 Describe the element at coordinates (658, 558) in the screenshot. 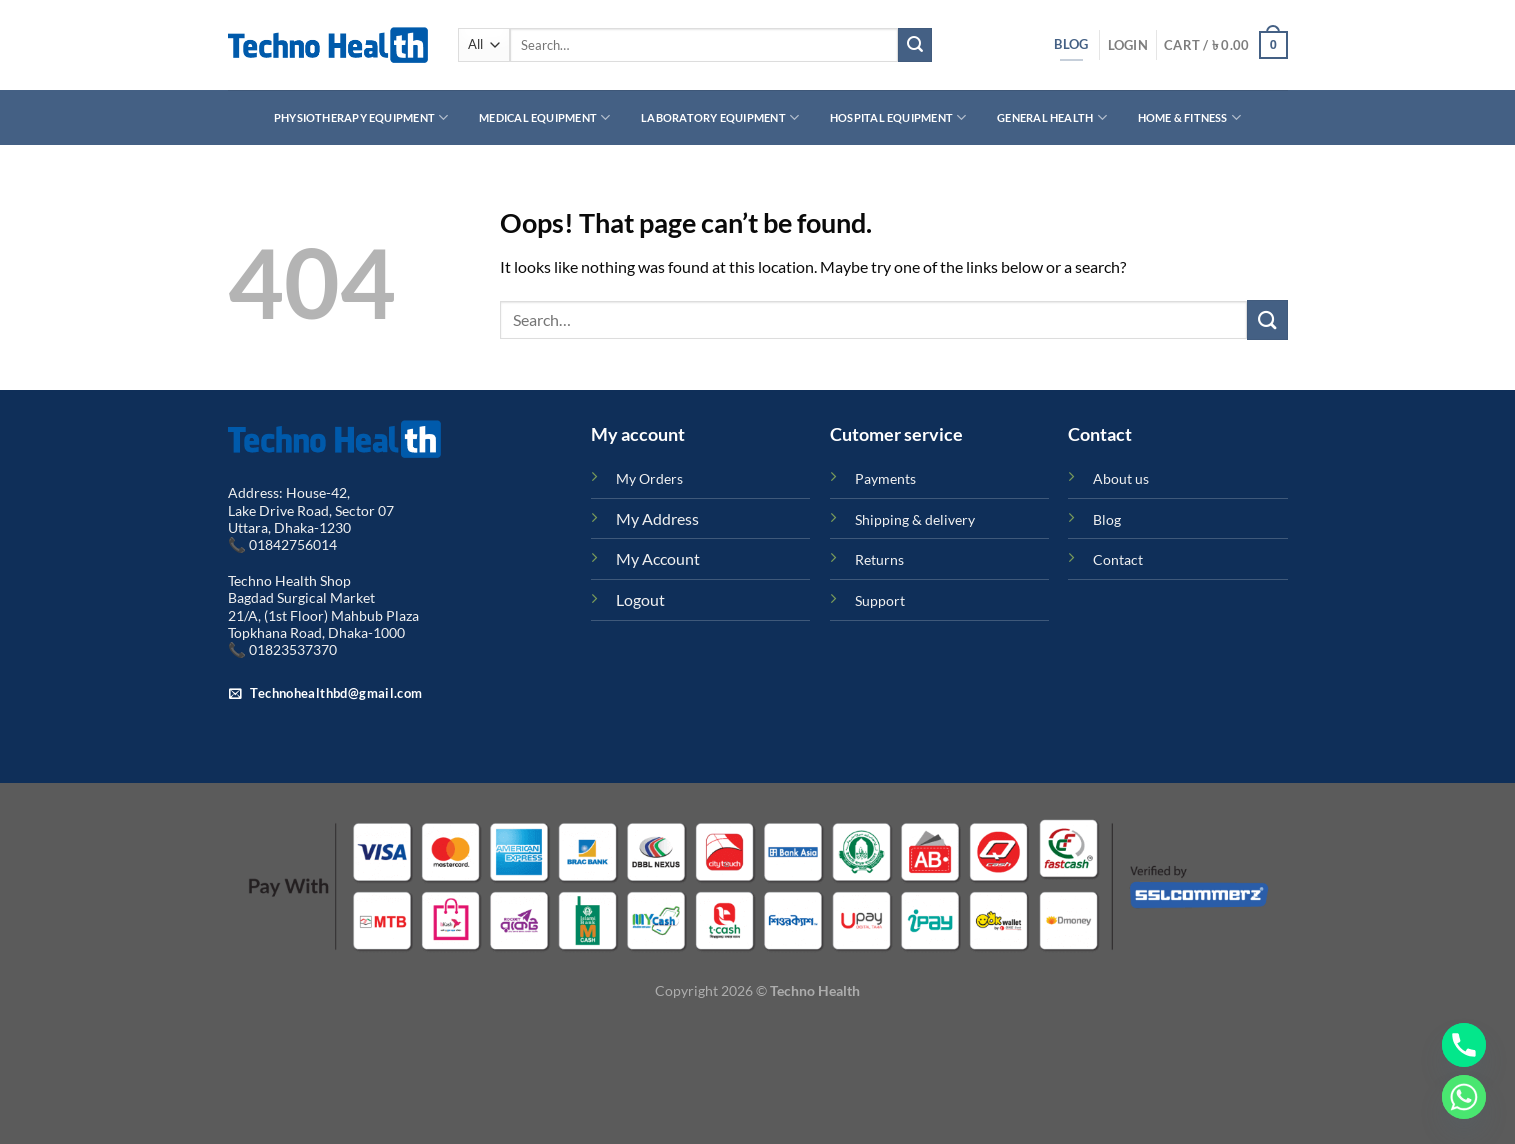

I see `My Account` at that location.